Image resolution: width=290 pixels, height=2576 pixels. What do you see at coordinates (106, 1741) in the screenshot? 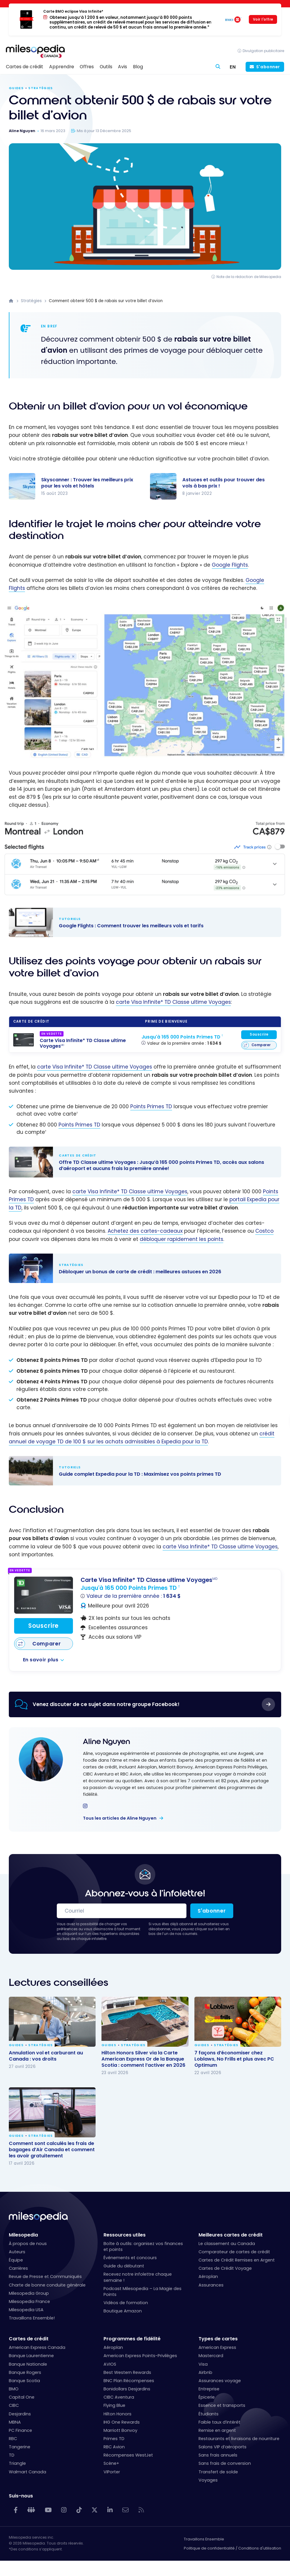
I see `Aline Nguyen` at bounding box center [106, 1741].